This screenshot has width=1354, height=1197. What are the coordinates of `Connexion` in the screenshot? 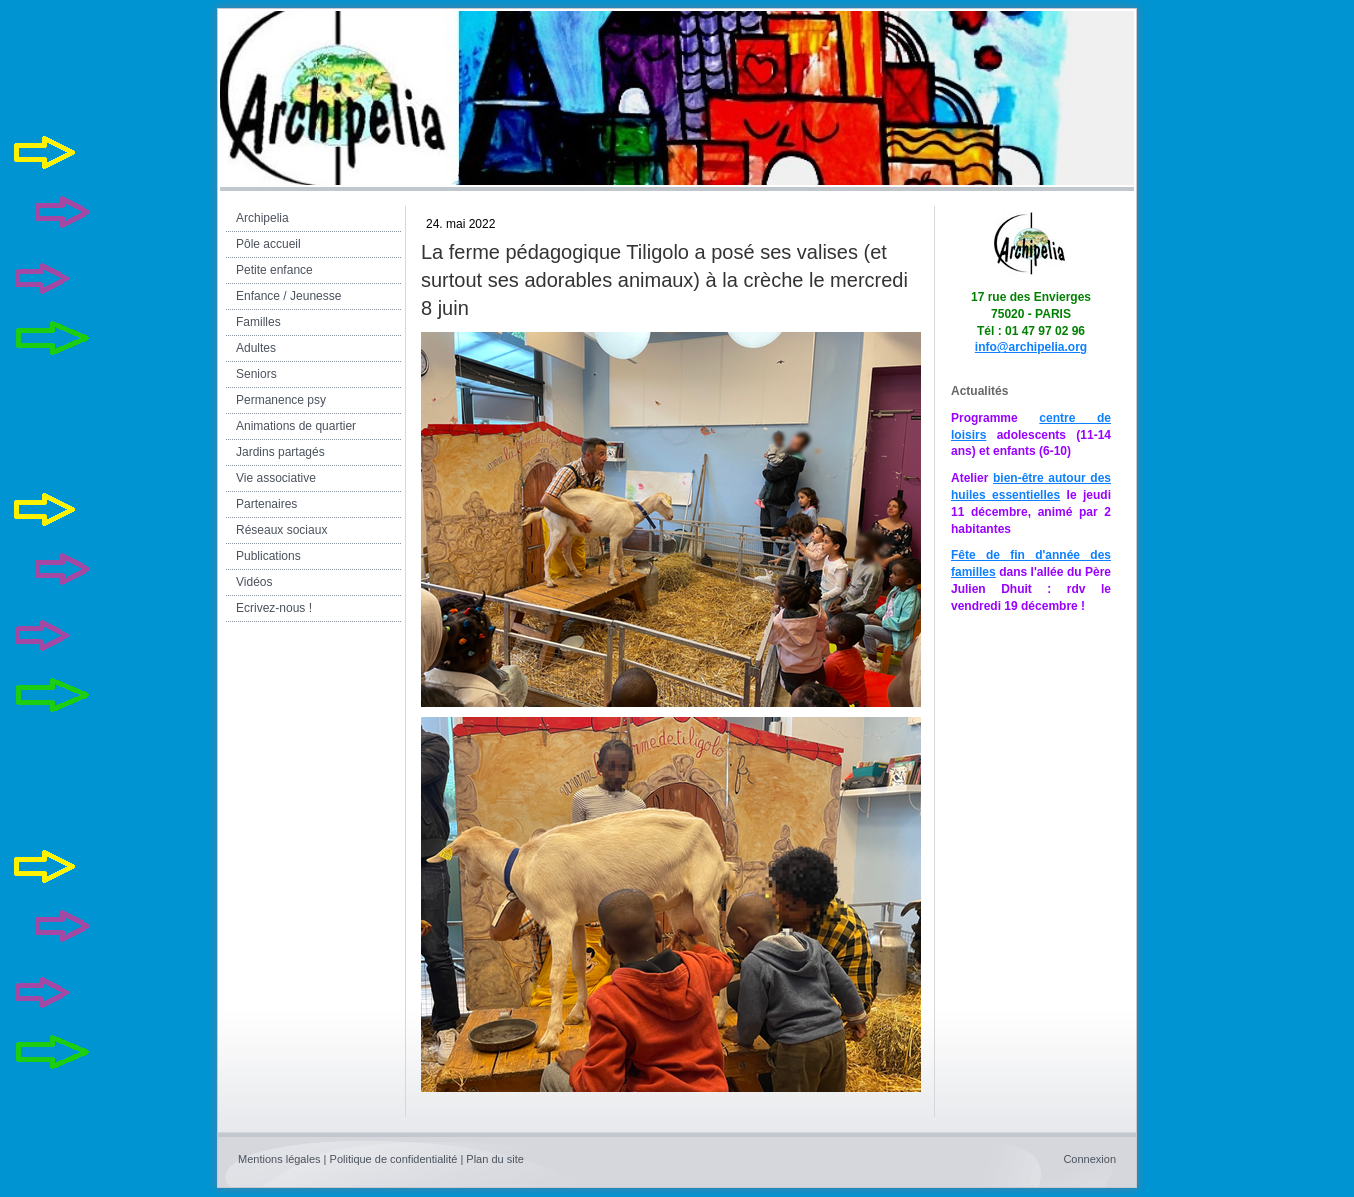 It's located at (1089, 1159).